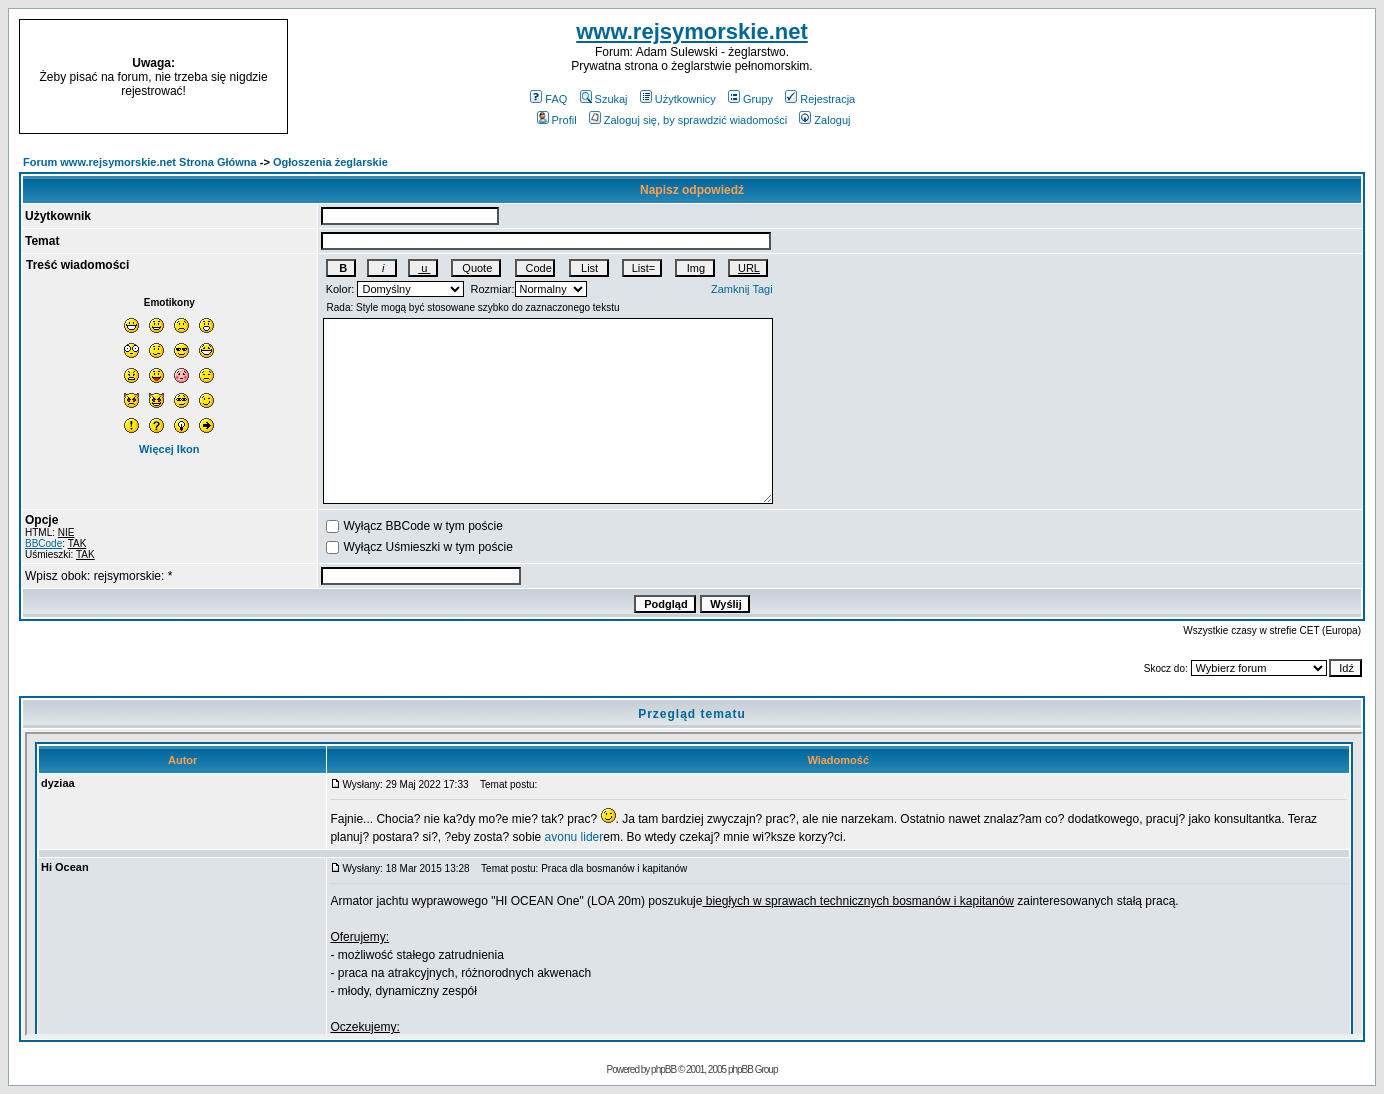  What do you see at coordinates (678, 99) in the screenshot?
I see `Użytkownicy` at bounding box center [678, 99].